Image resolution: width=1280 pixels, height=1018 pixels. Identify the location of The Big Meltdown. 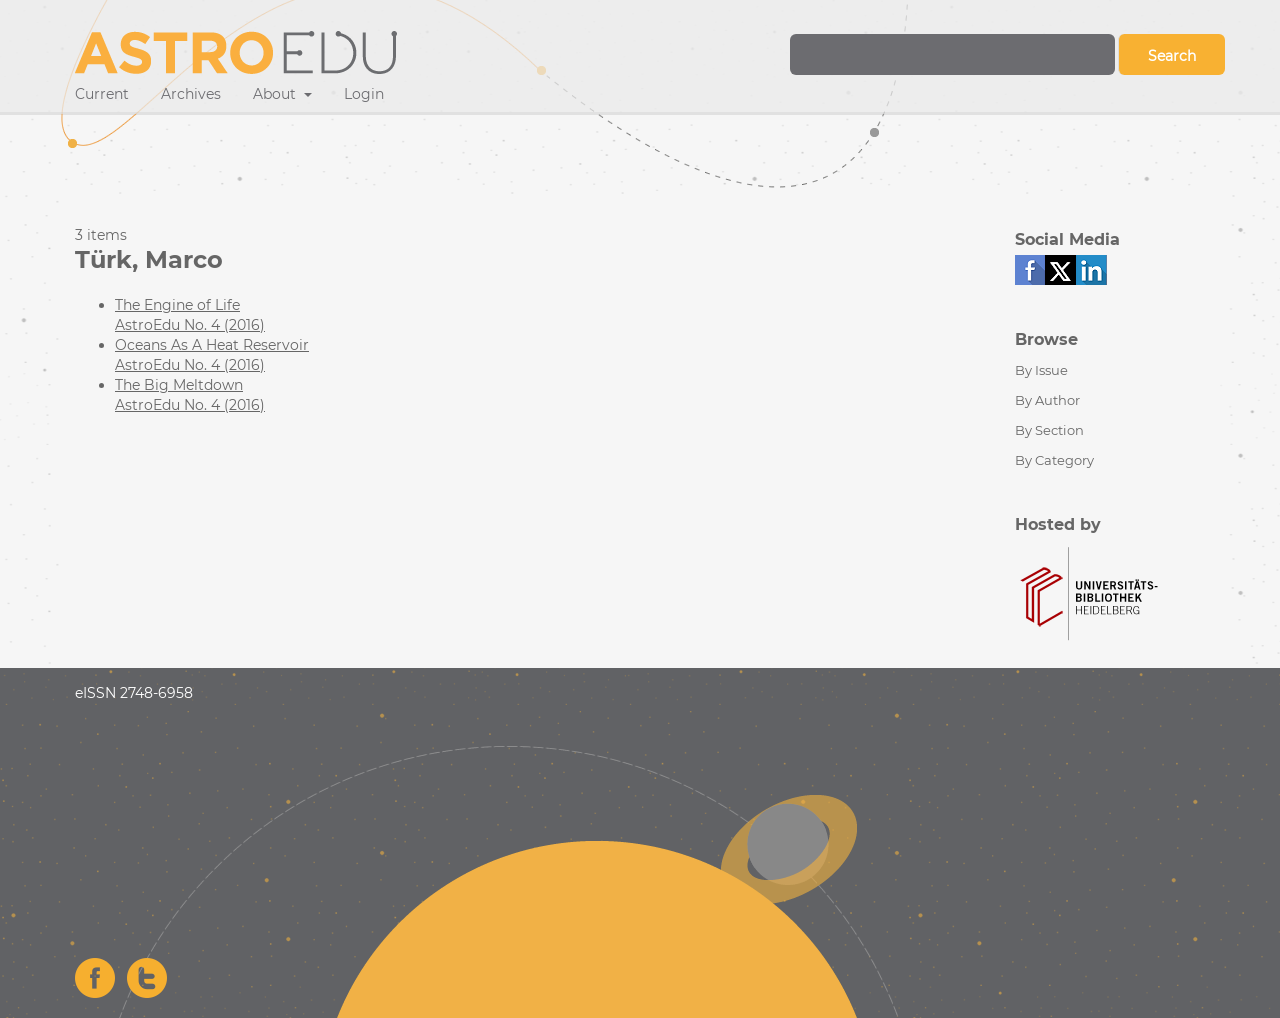
(179, 385).